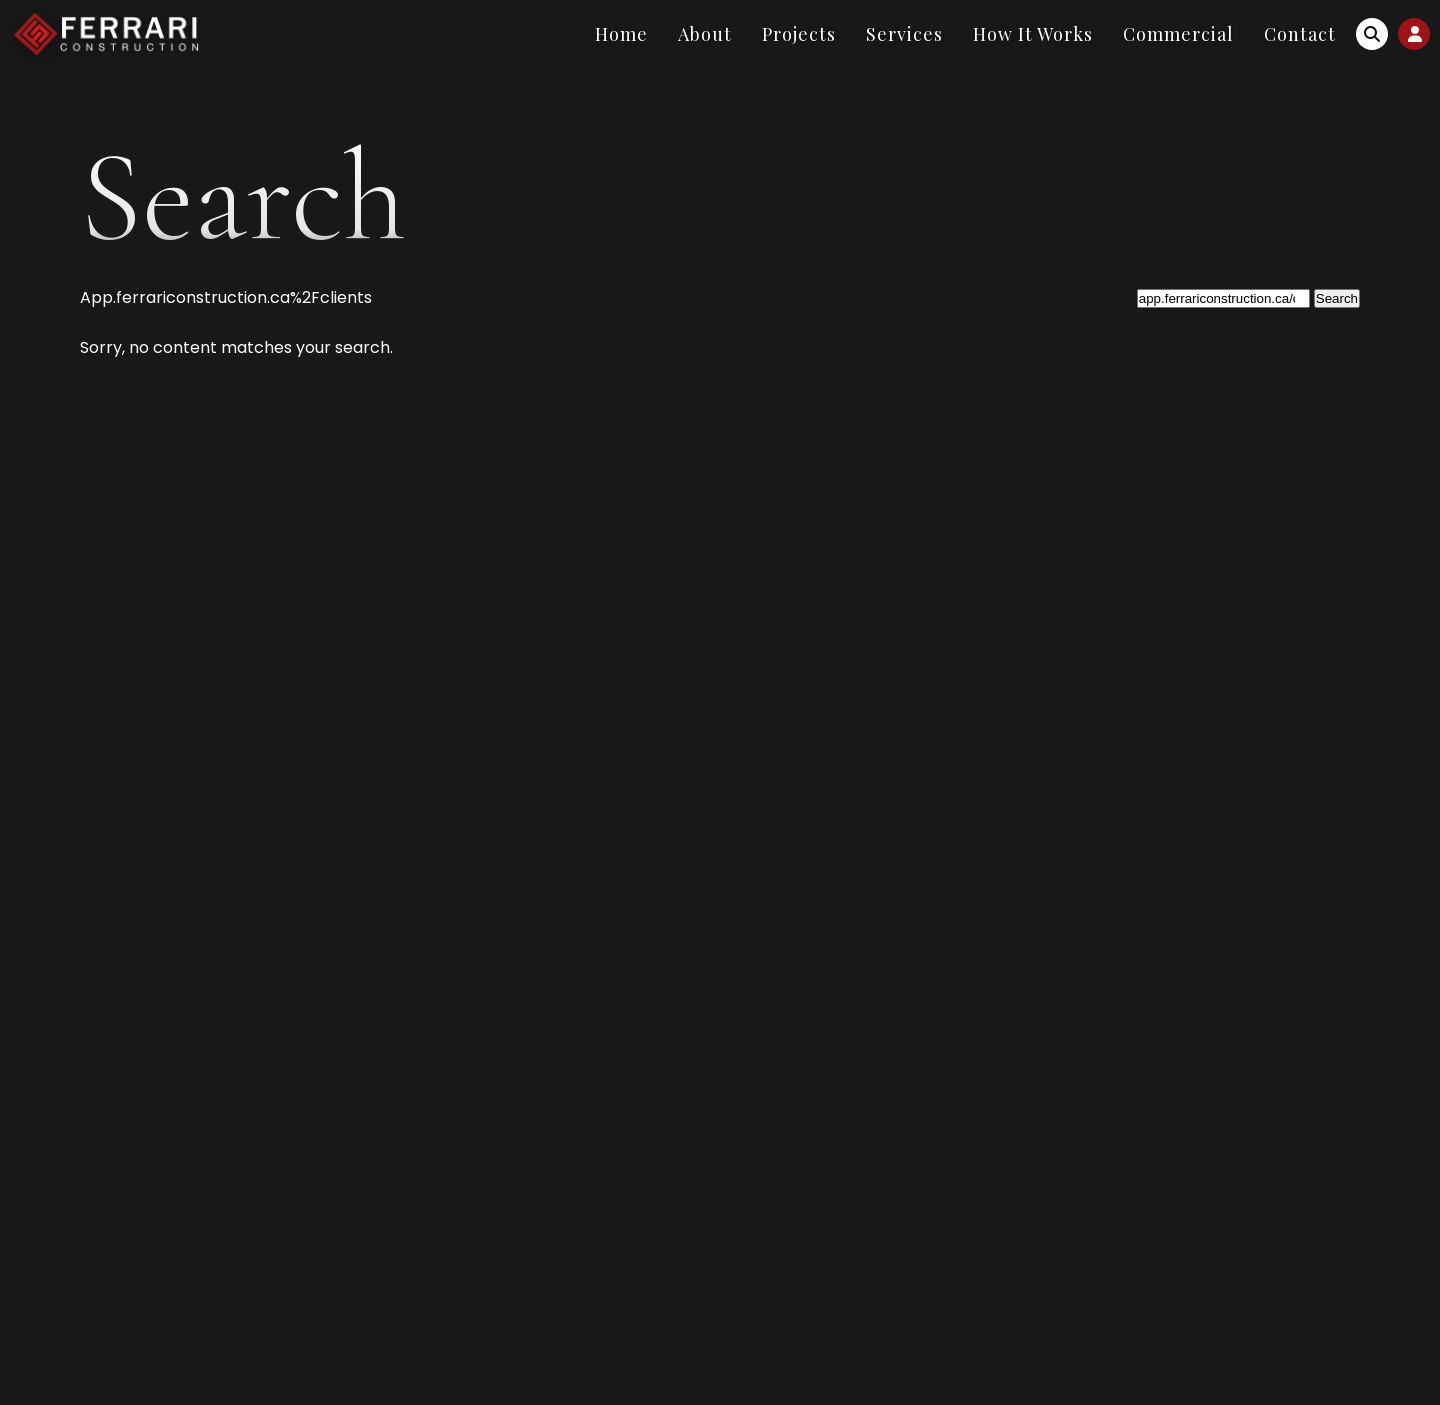  What do you see at coordinates (799, 34) in the screenshot?
I see `Projects` at bounding box center [799, 34].